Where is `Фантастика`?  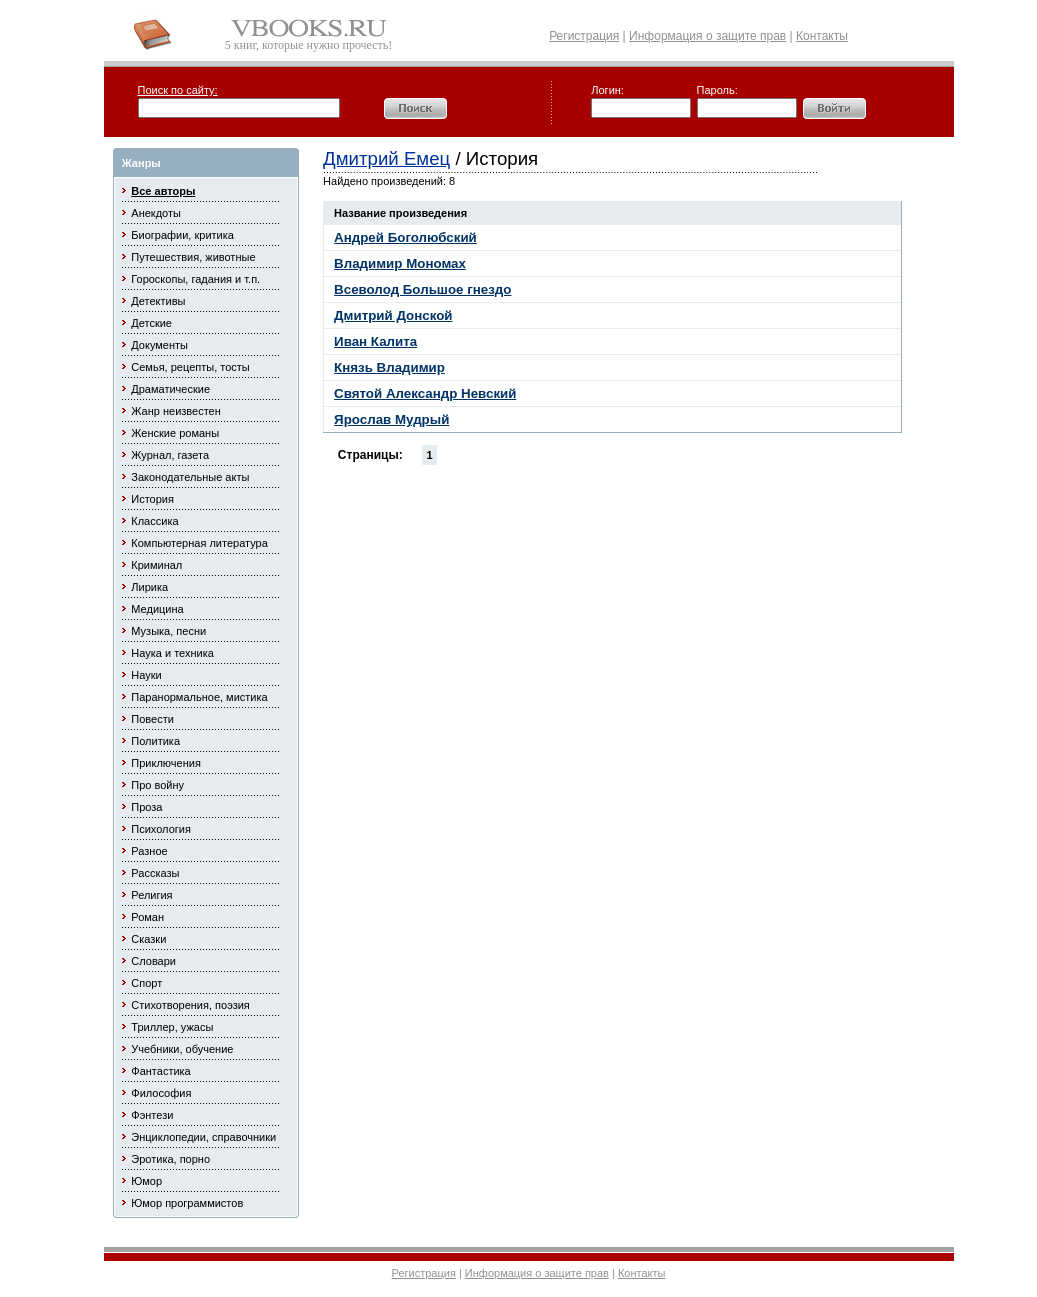
Фантастика is located at coordinates (160, 1071).